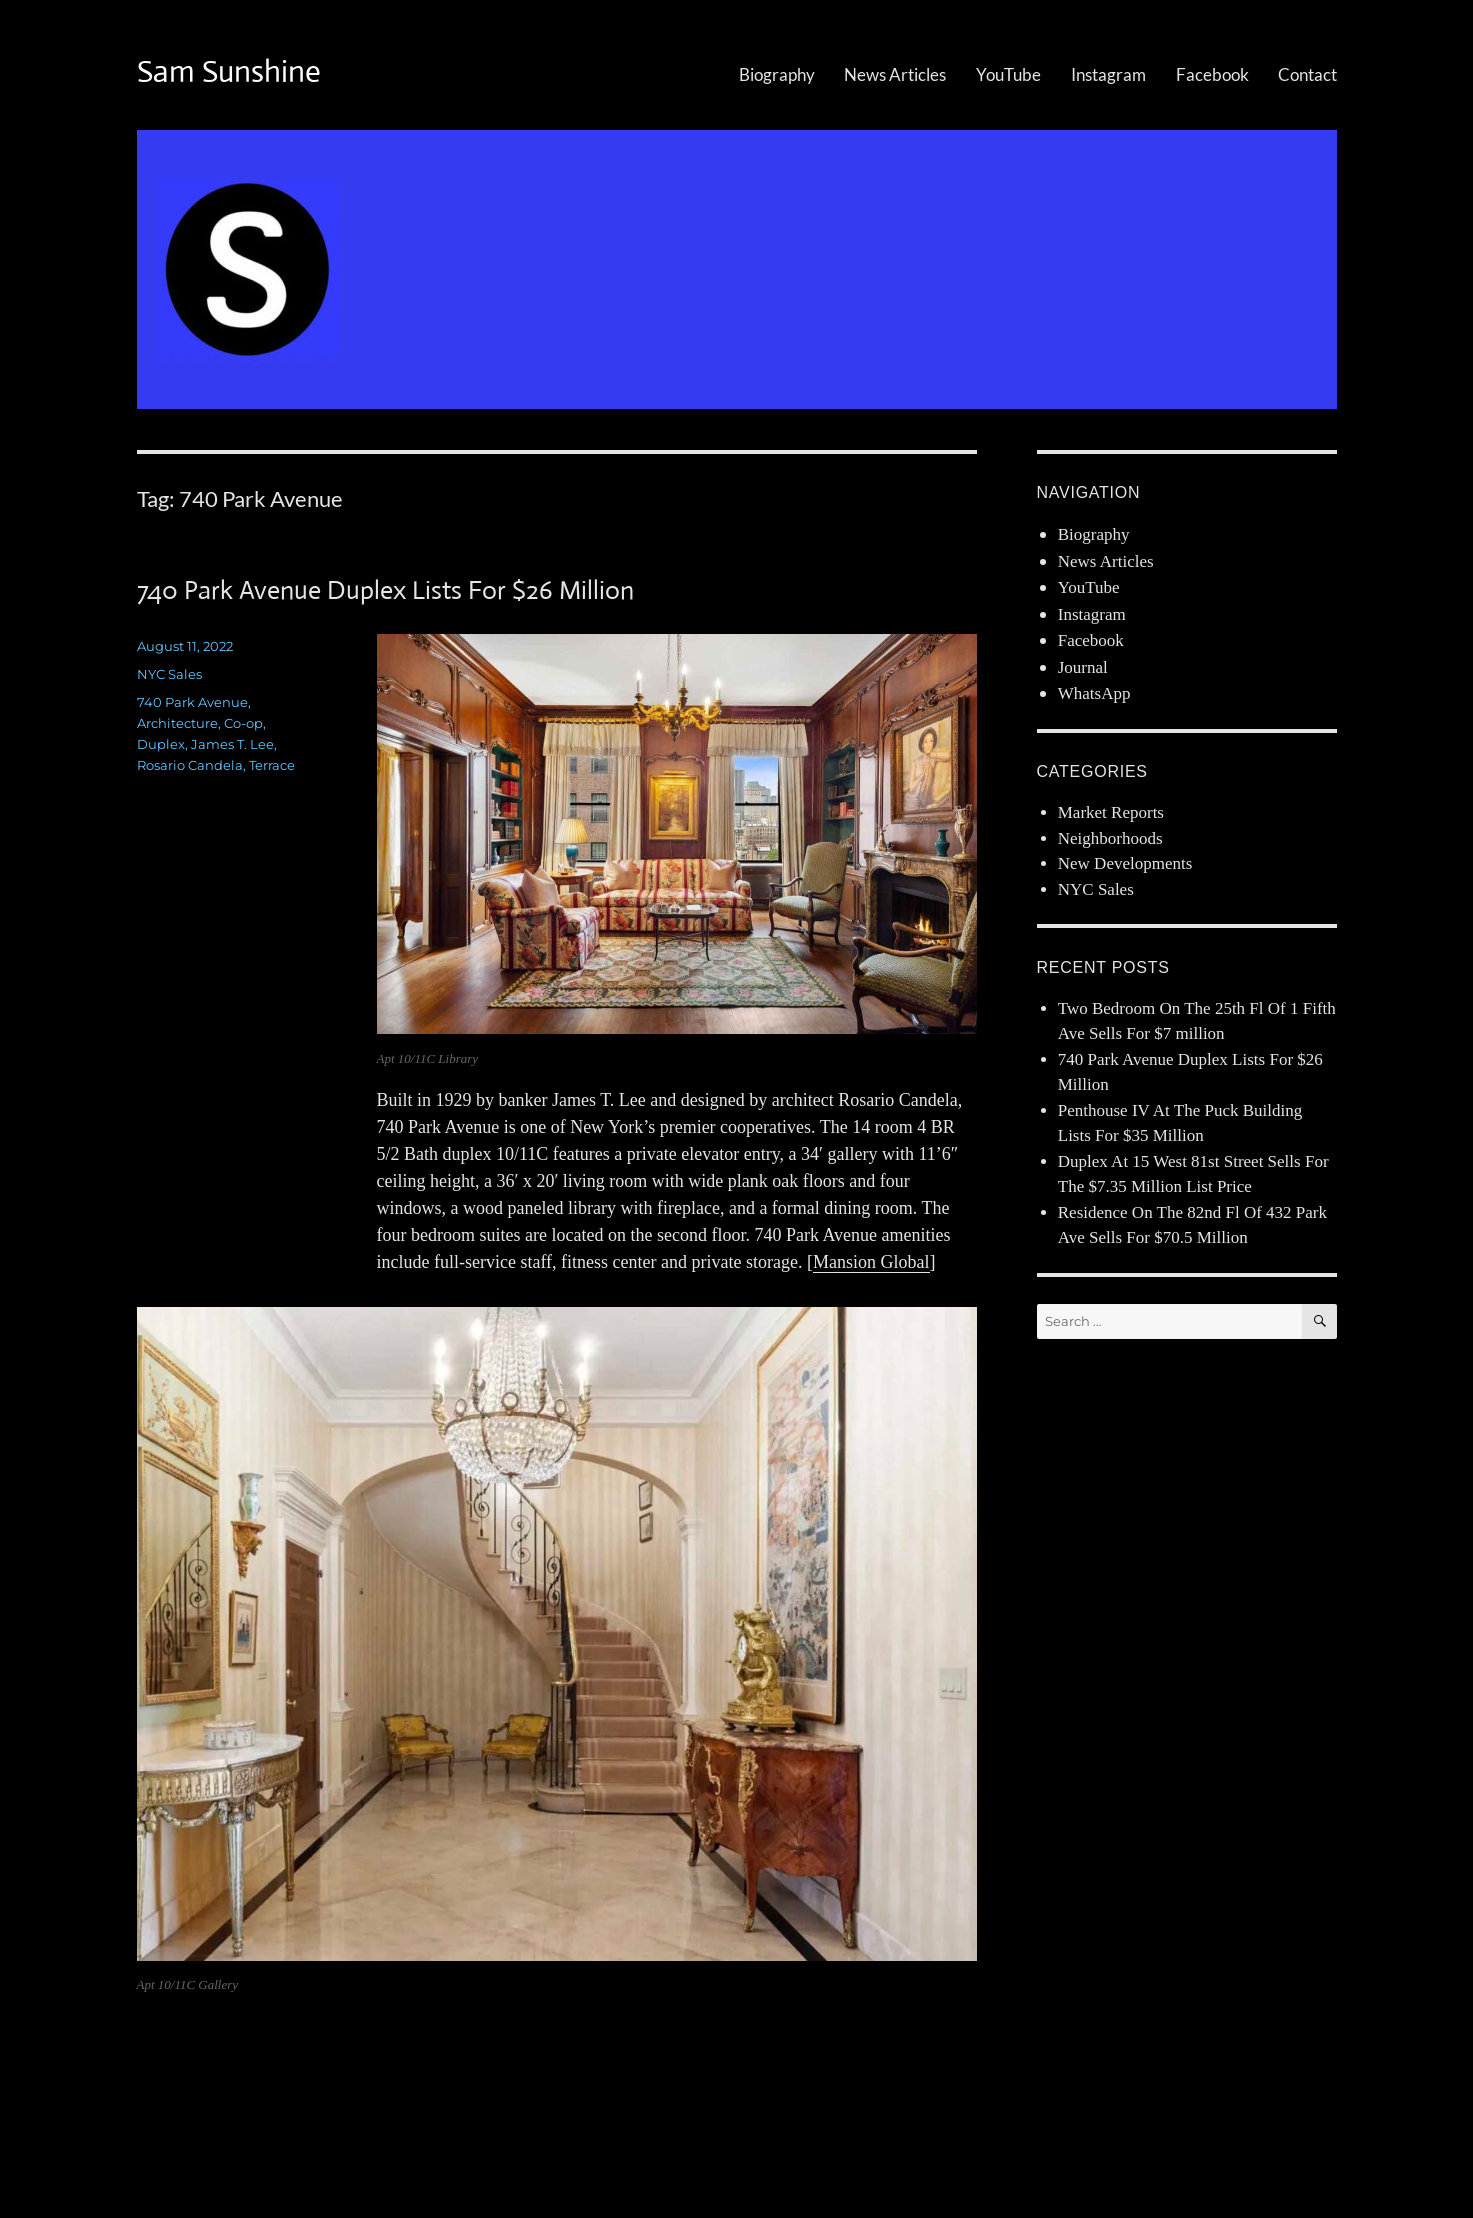  What do you see at coordinates (1111, 812) in the screenshot?
I see `Market Reports` at bounding box center [1111, 812].